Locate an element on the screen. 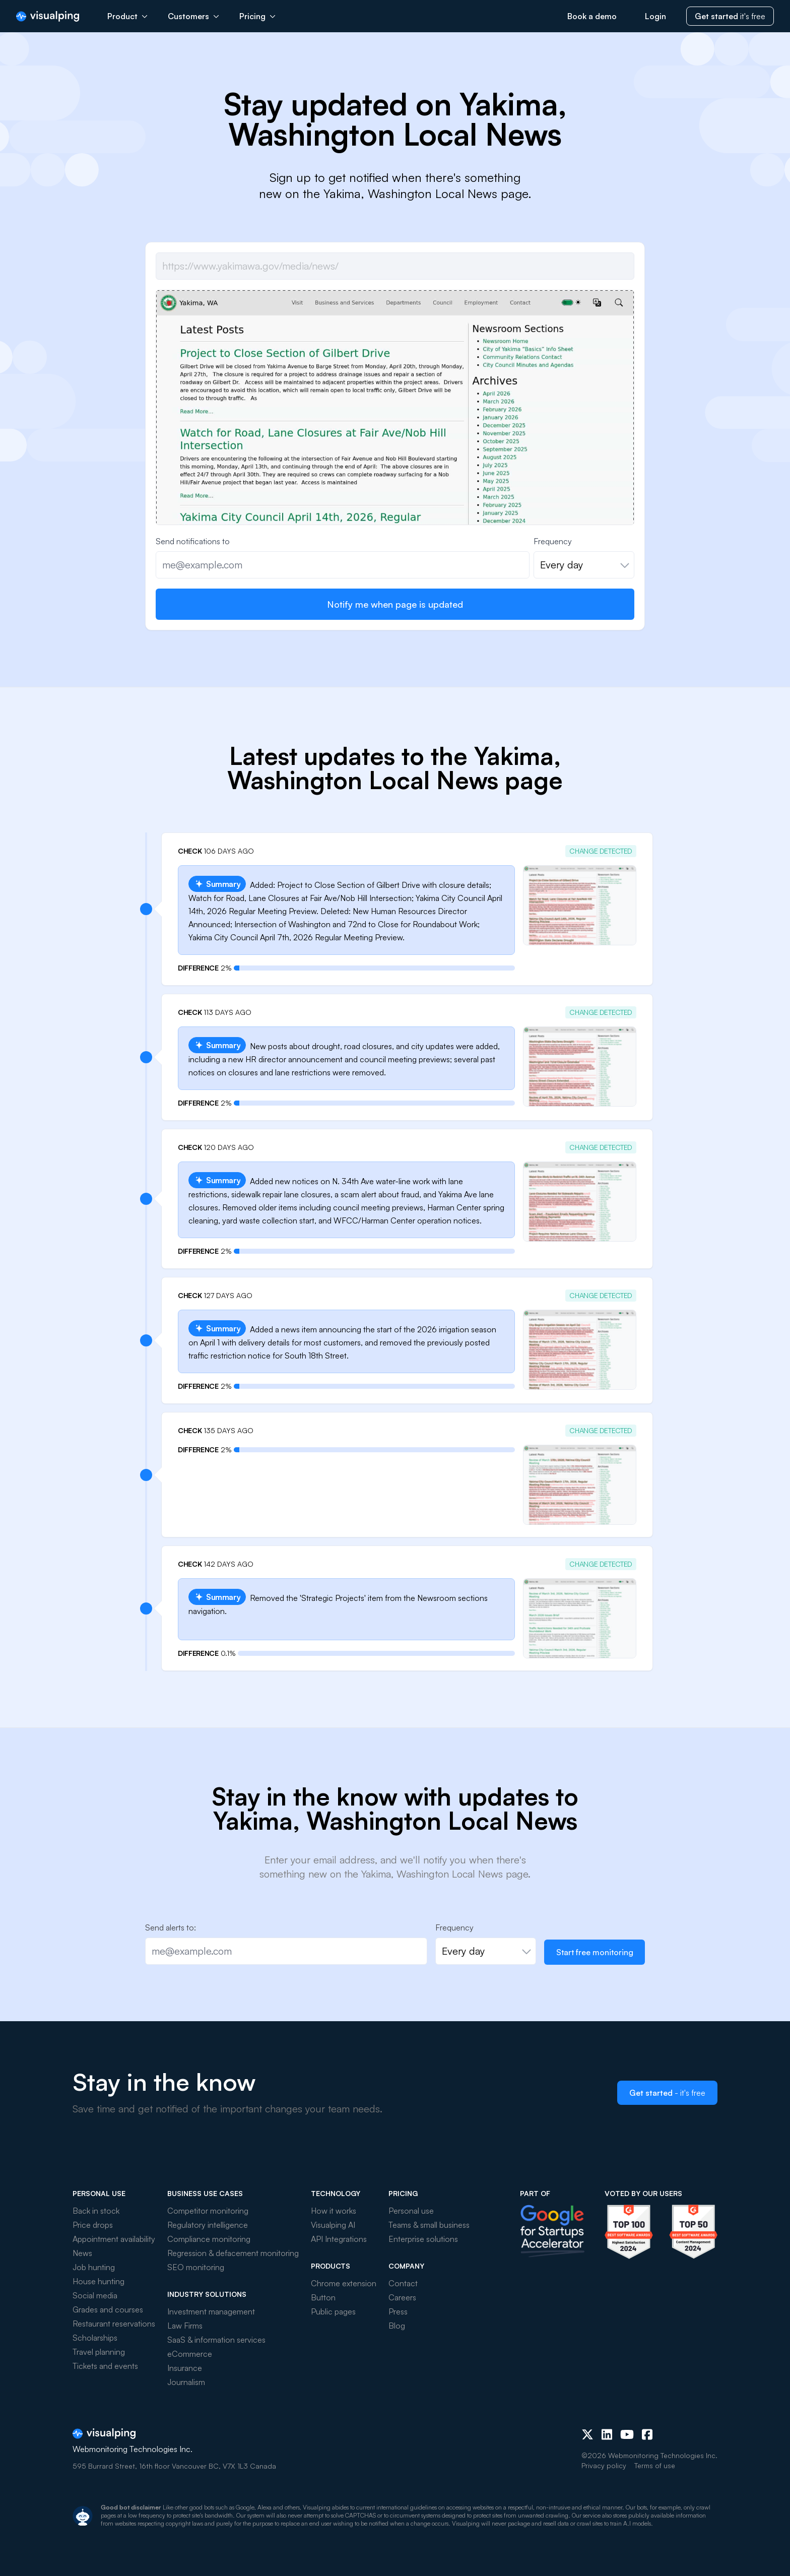  House hunting is located at coordinates (98, 2281).